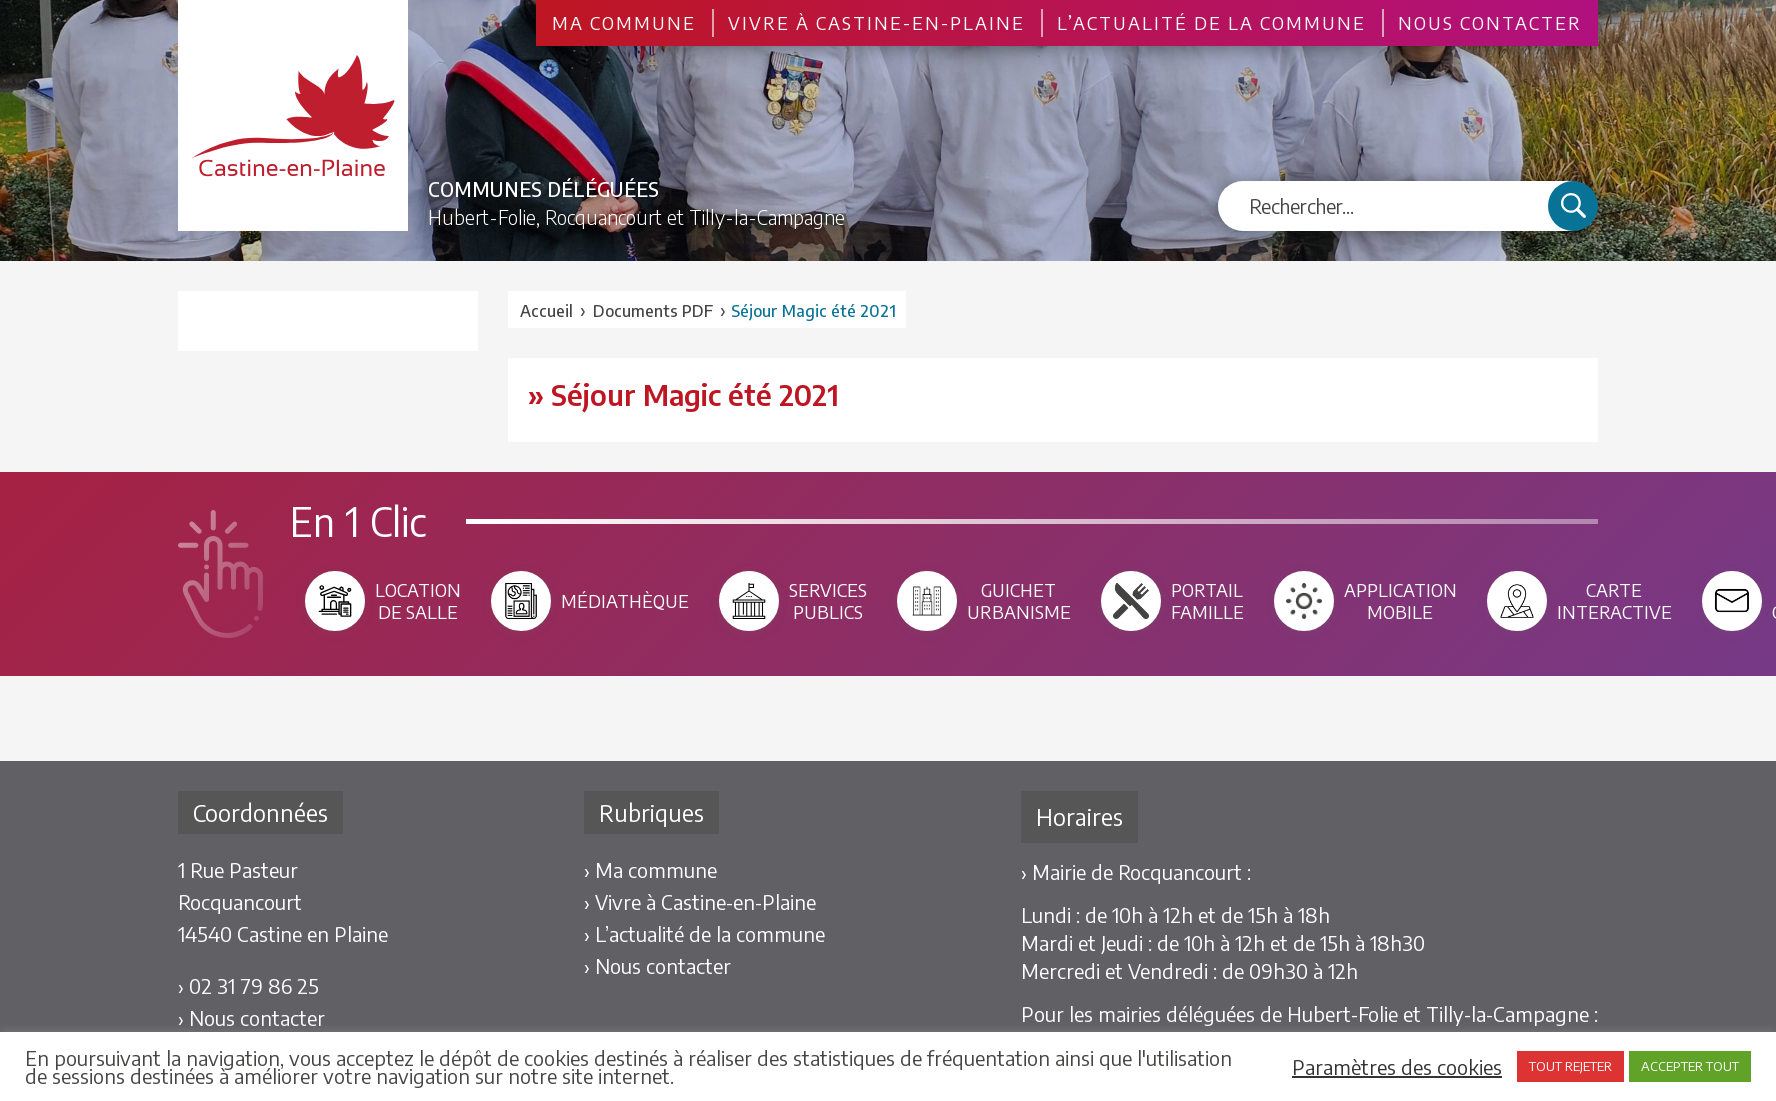  I want to click on Vivre à Castine-en-Plaine, so click(876, 23).